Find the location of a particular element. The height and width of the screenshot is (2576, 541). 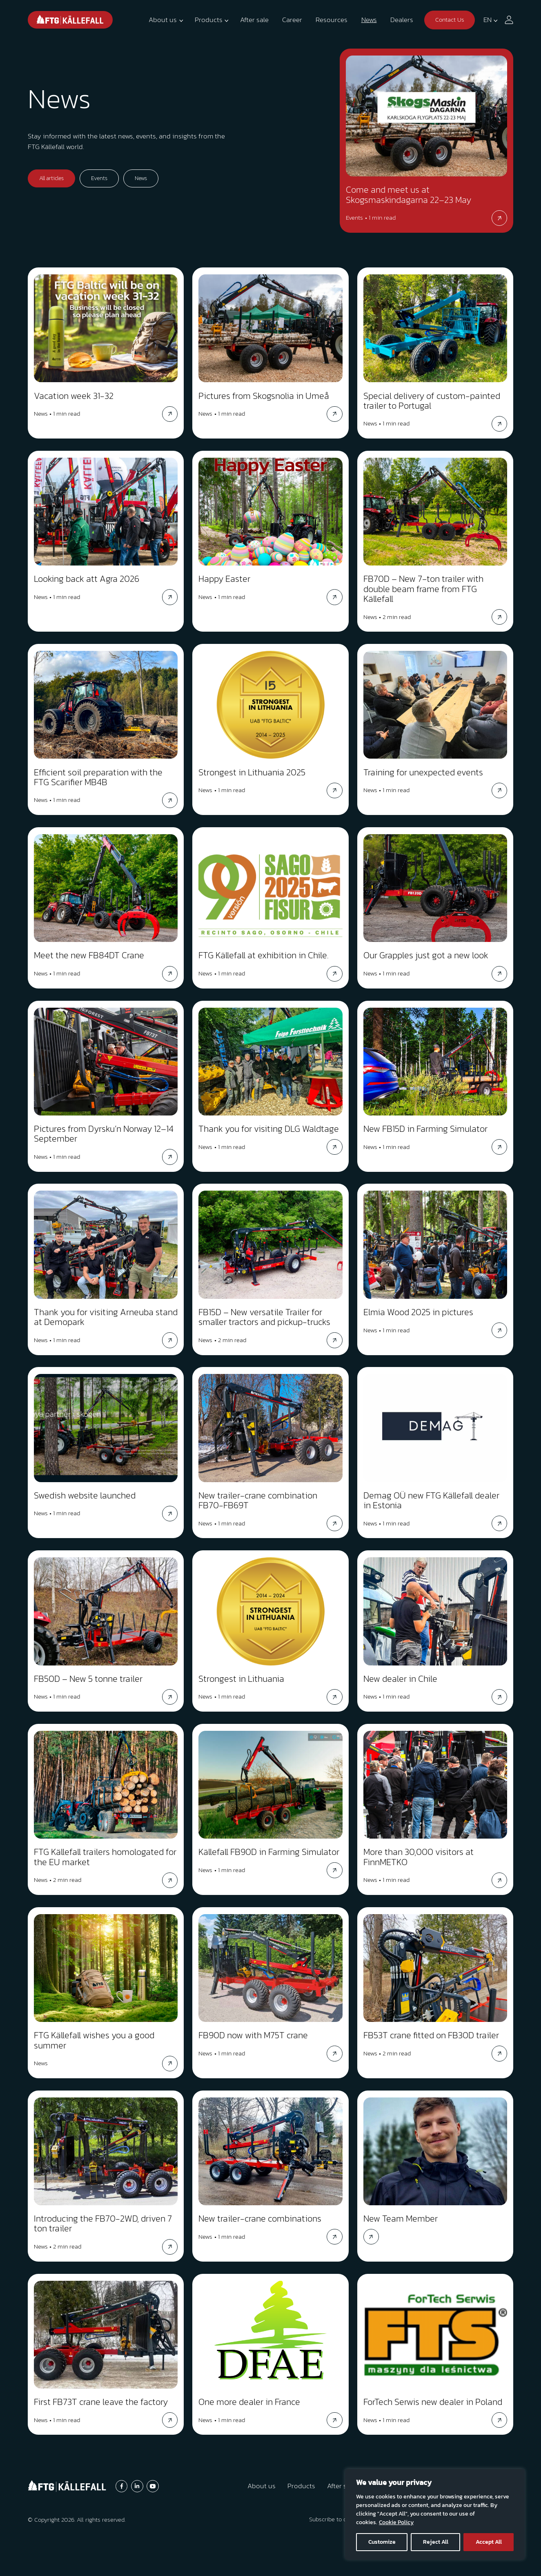

Dealers is located at coordinates (401, 19).